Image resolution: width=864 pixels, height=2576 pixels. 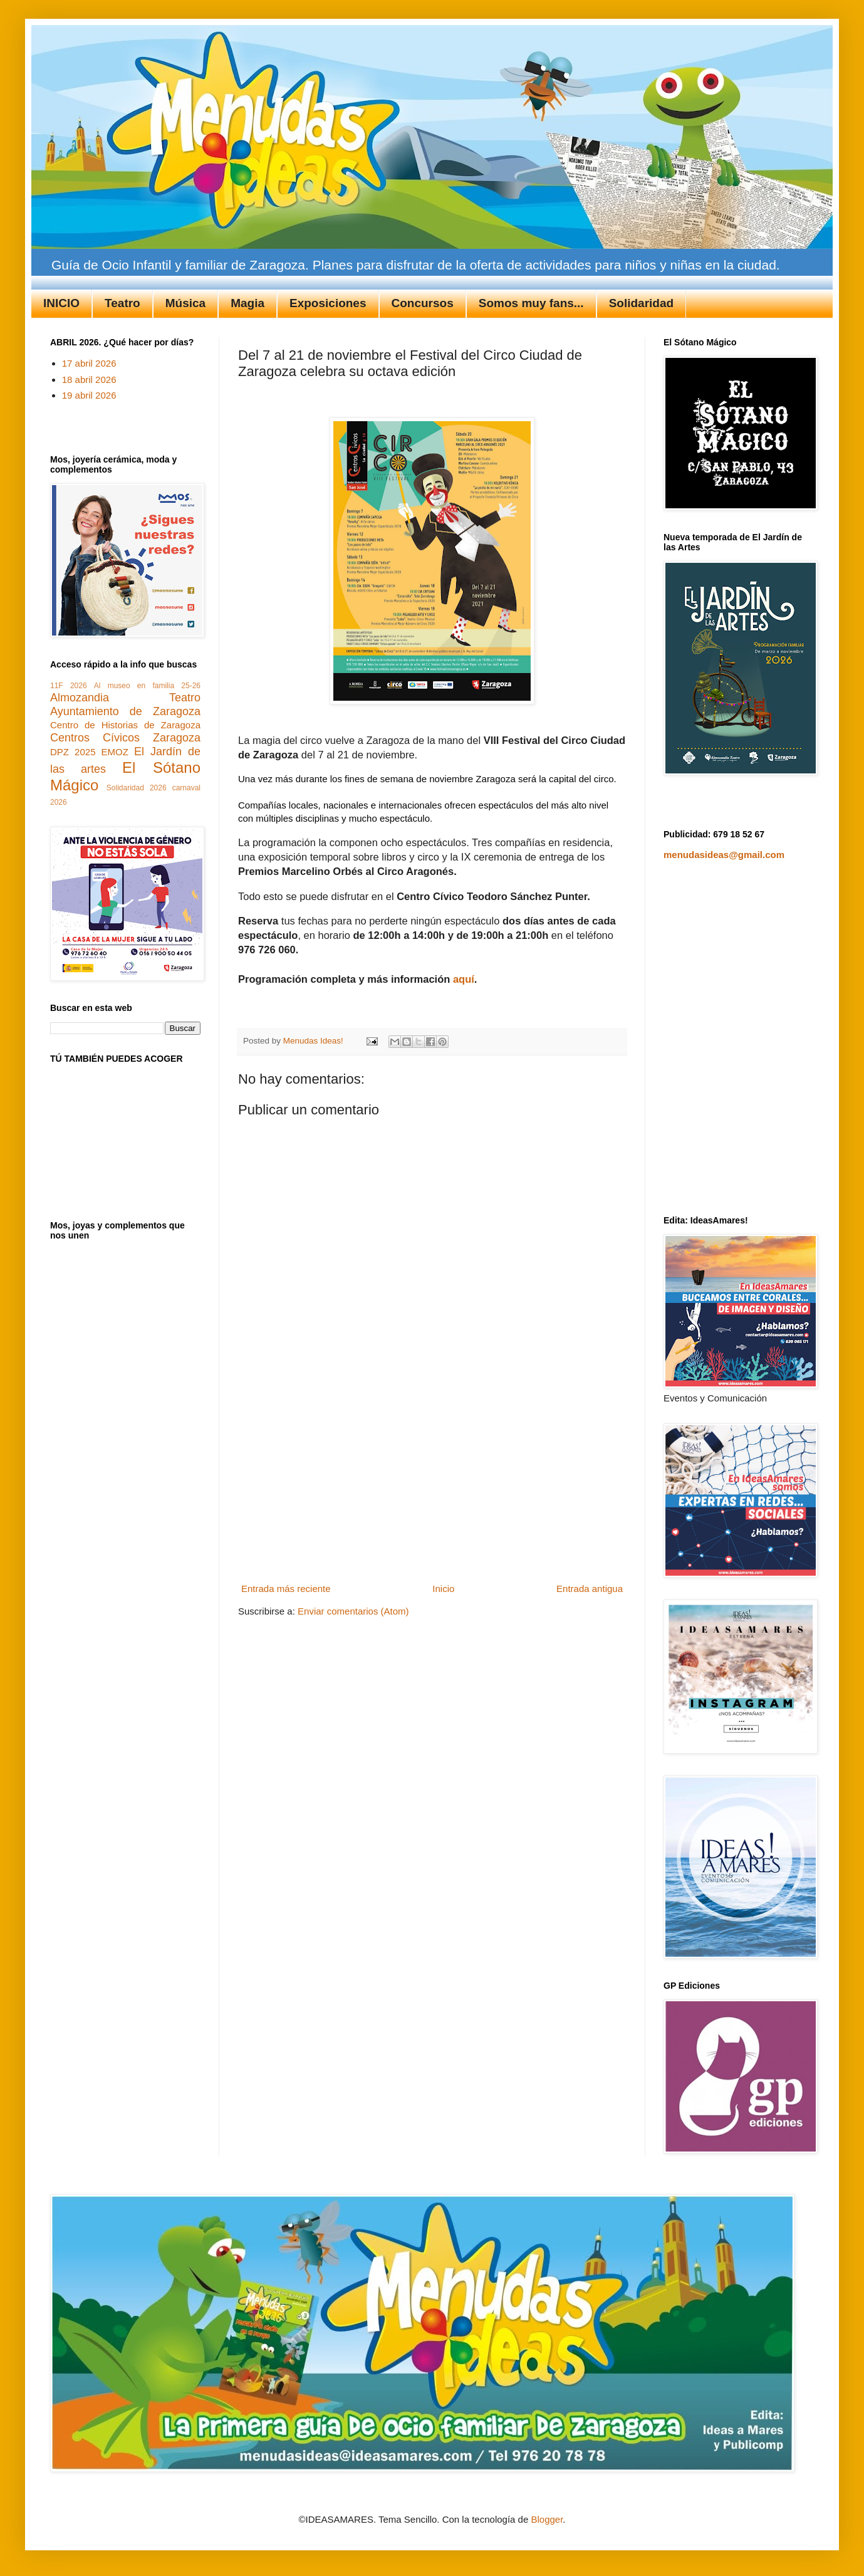 I want to click on Entrada antigua, so click(x=589, y=1588).